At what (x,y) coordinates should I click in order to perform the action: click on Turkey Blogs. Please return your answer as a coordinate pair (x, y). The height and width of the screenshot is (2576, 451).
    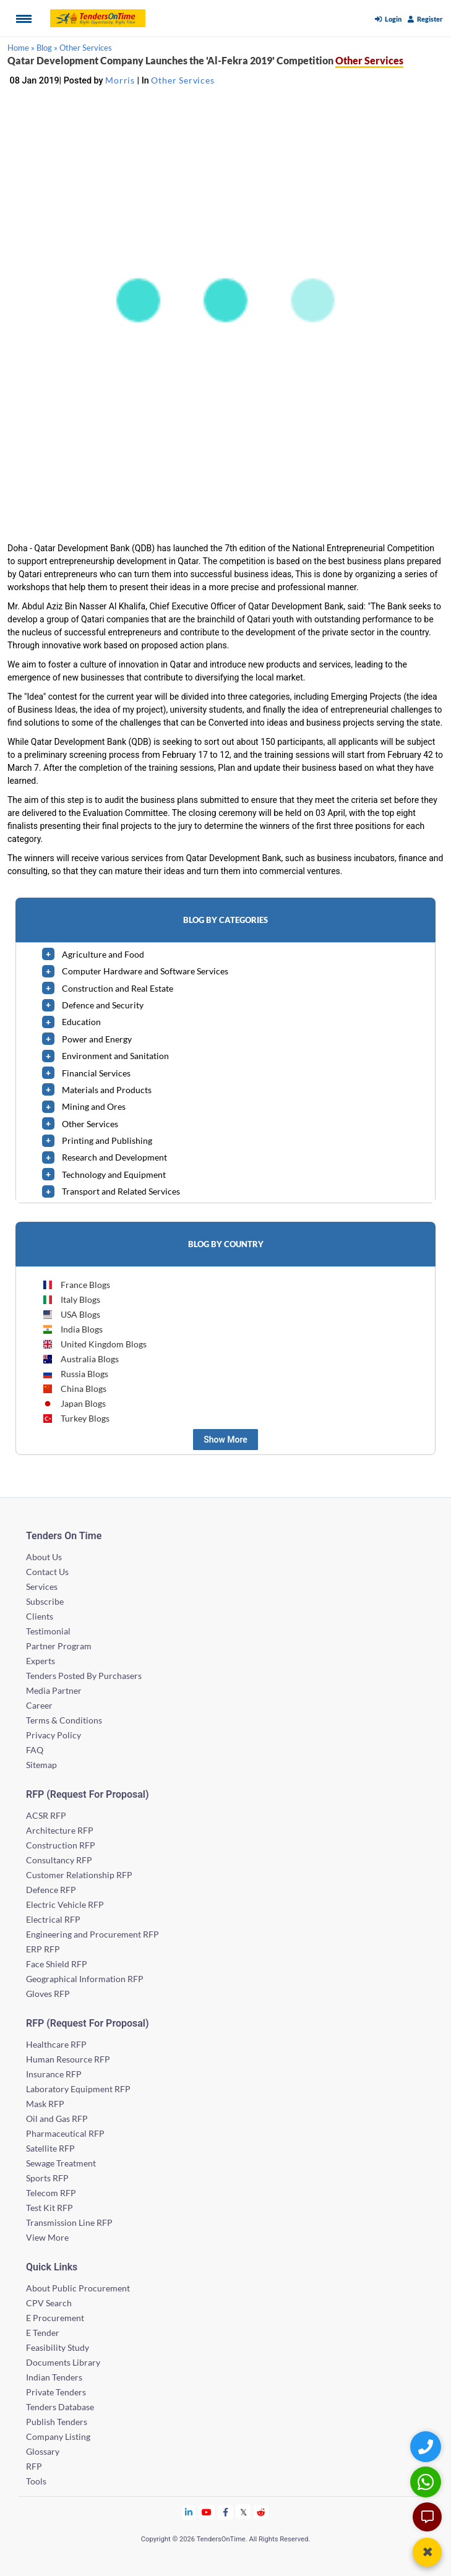
    Looking at the image, I should click on (76, 1418).